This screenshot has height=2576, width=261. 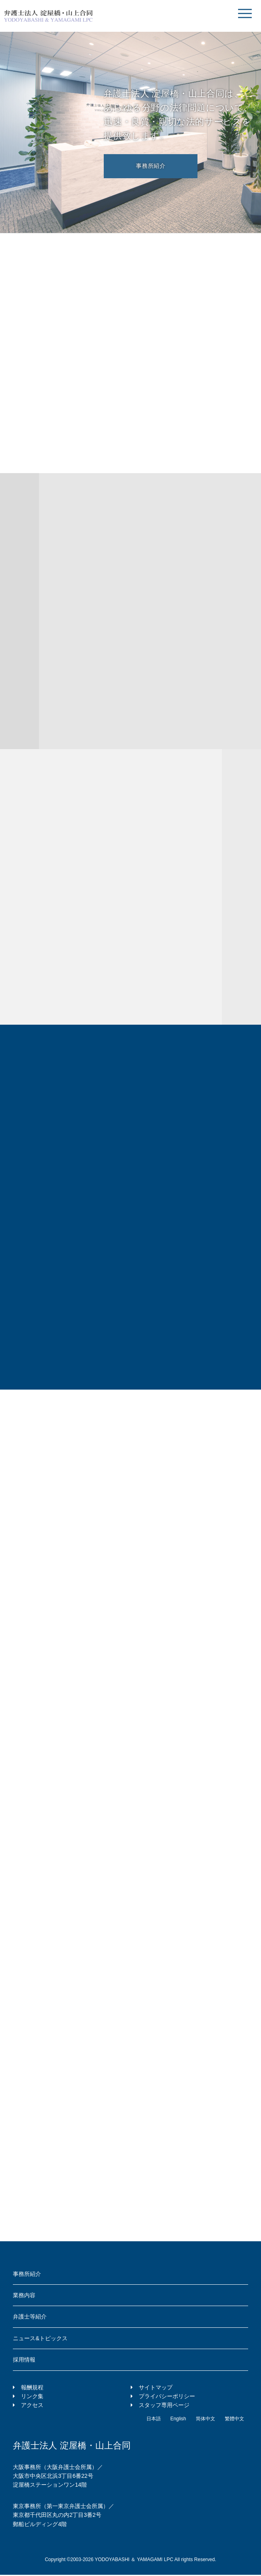 I want to click on リンク集, so click(x=32, y=2396).